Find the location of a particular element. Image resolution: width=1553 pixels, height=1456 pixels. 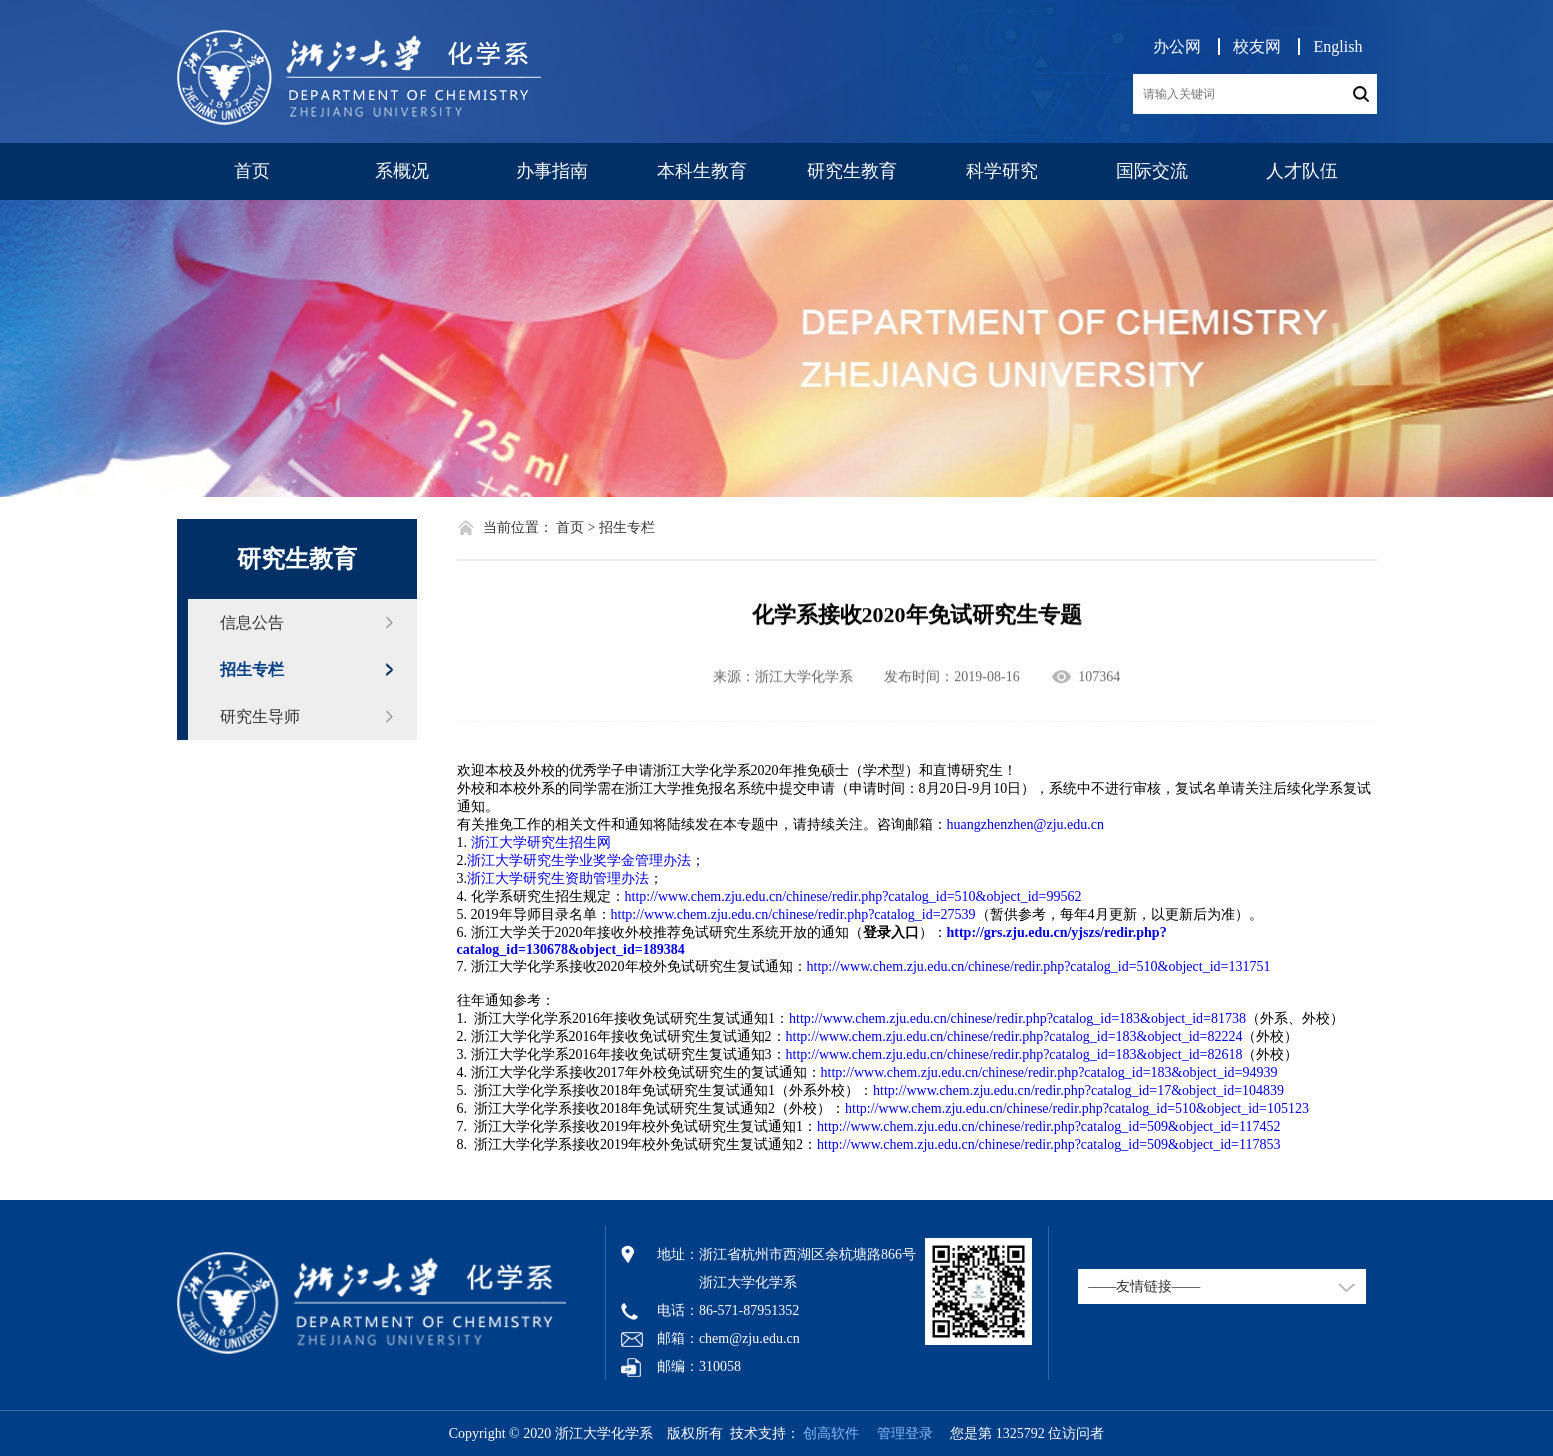

人才队伍 is located at coordinates (1302, 171).